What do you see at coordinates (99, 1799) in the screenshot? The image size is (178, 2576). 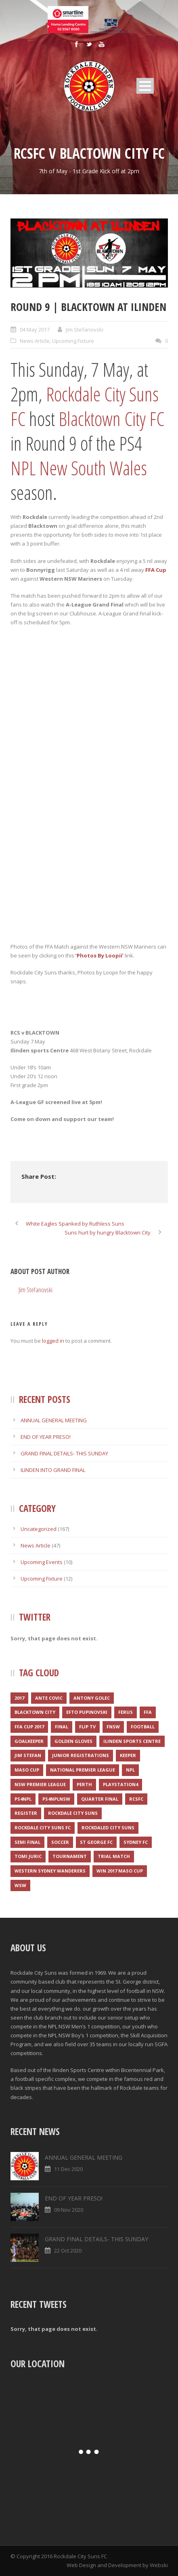 I see `Quarter final [Quarter final (1 item)]` at bounding box center [99, 1799].